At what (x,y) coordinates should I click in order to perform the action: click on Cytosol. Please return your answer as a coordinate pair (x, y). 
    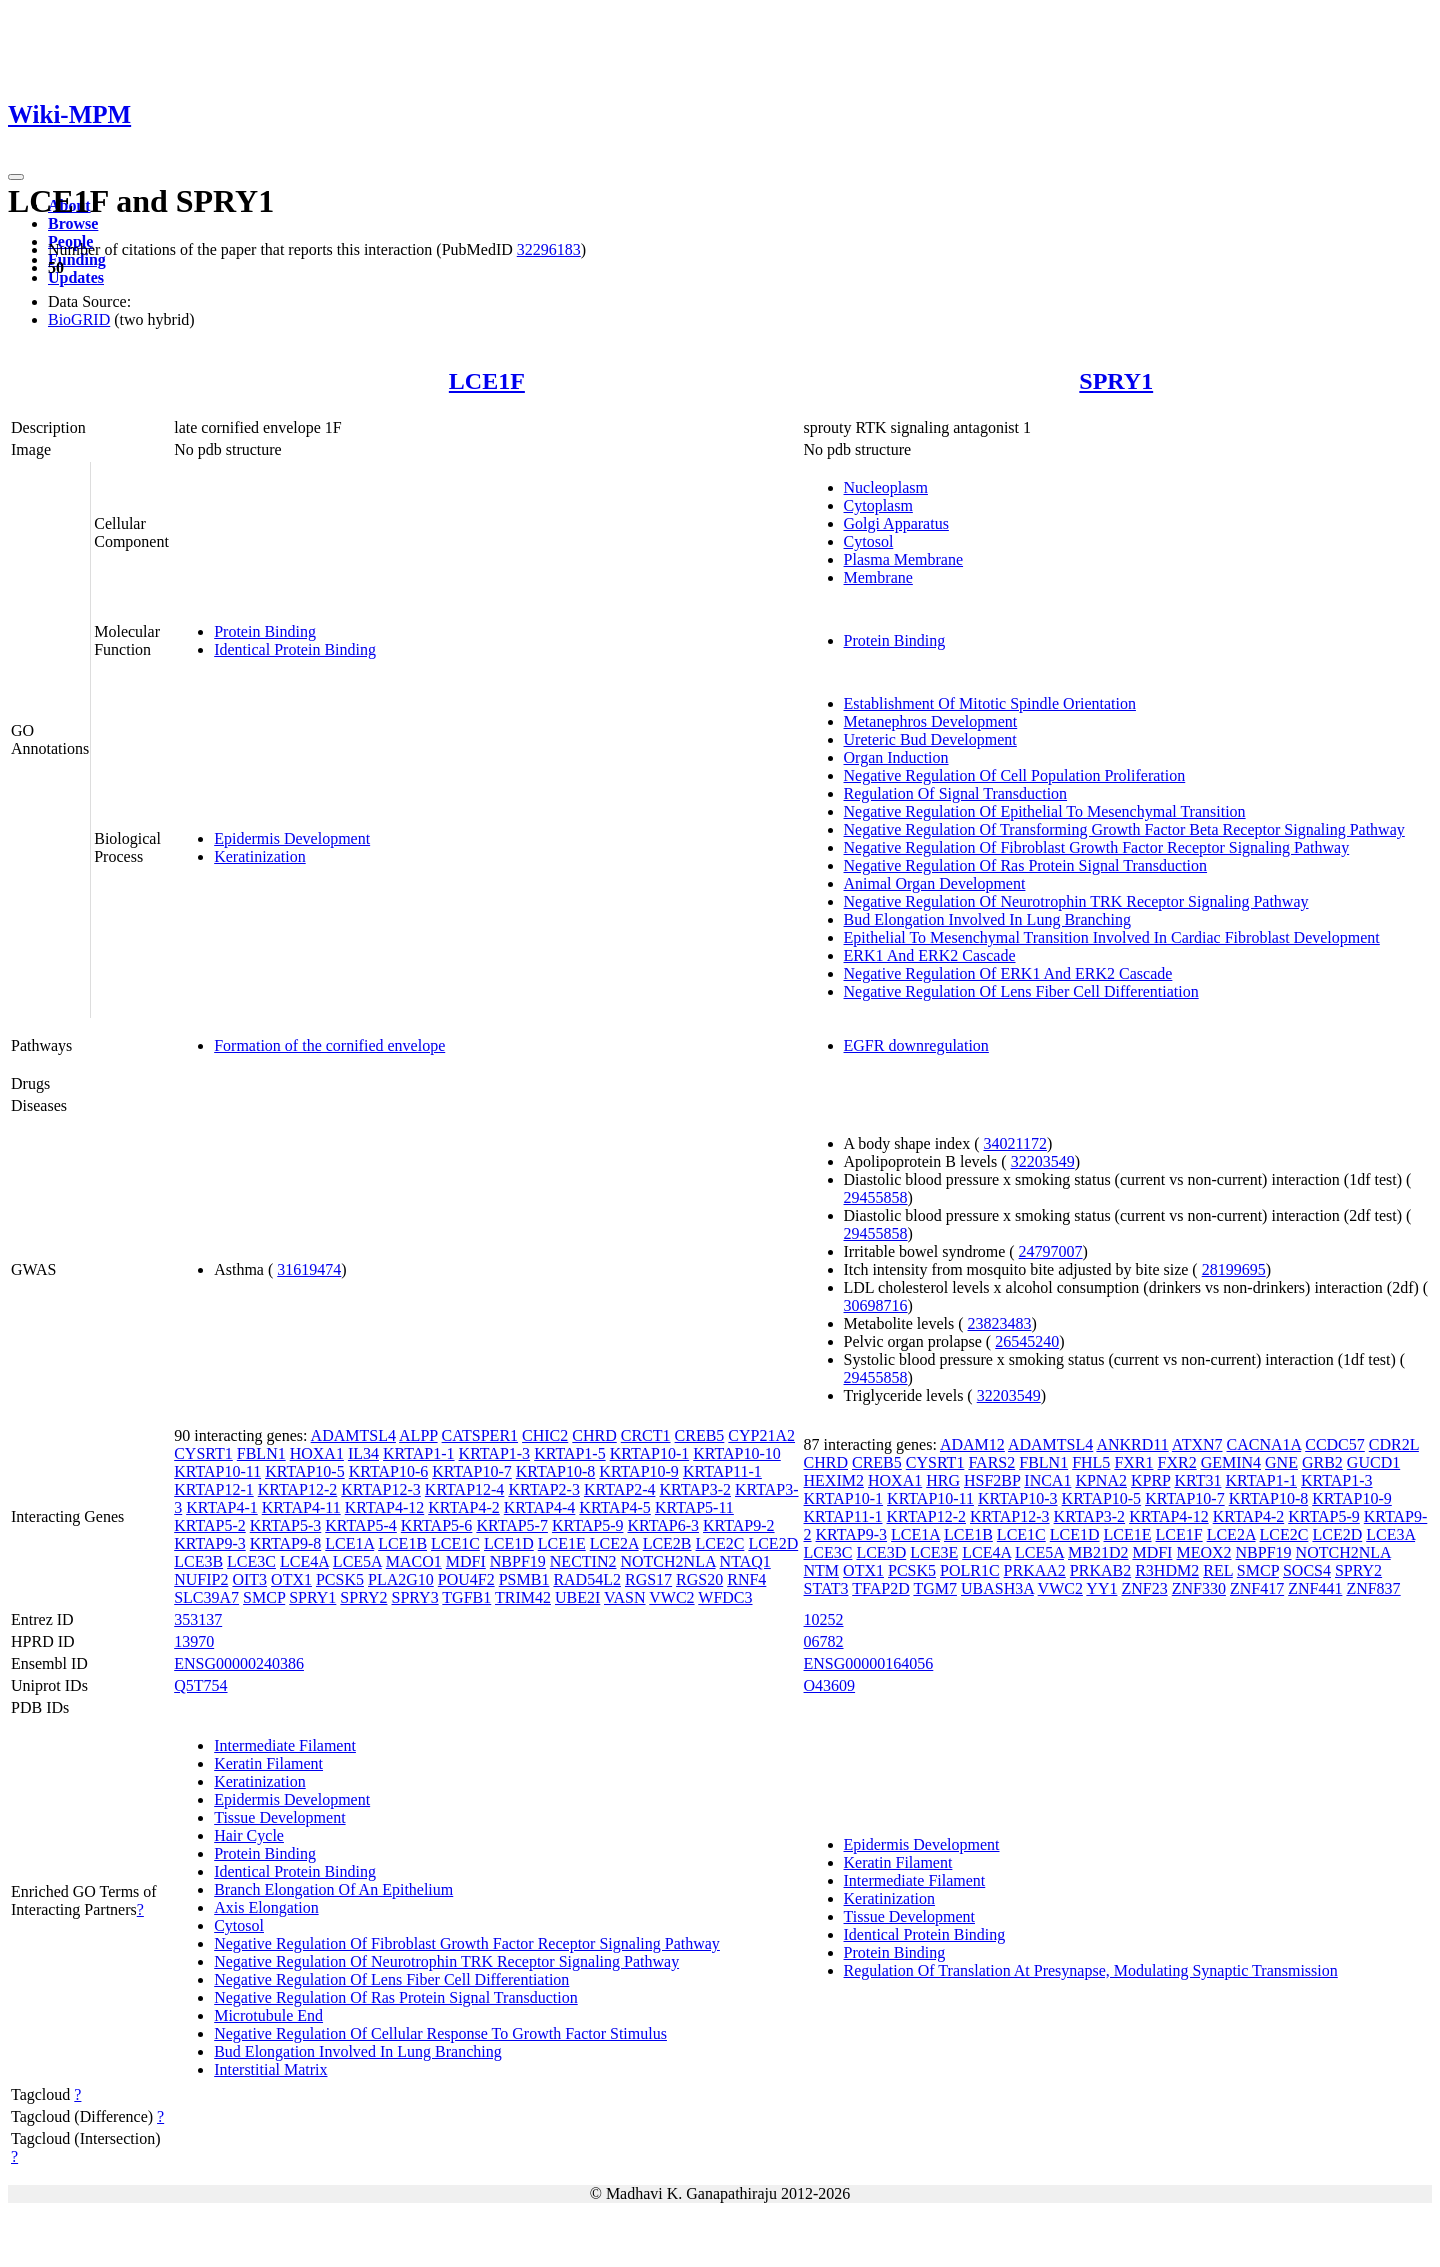
    Looking at the image, I should click on (869, 541).